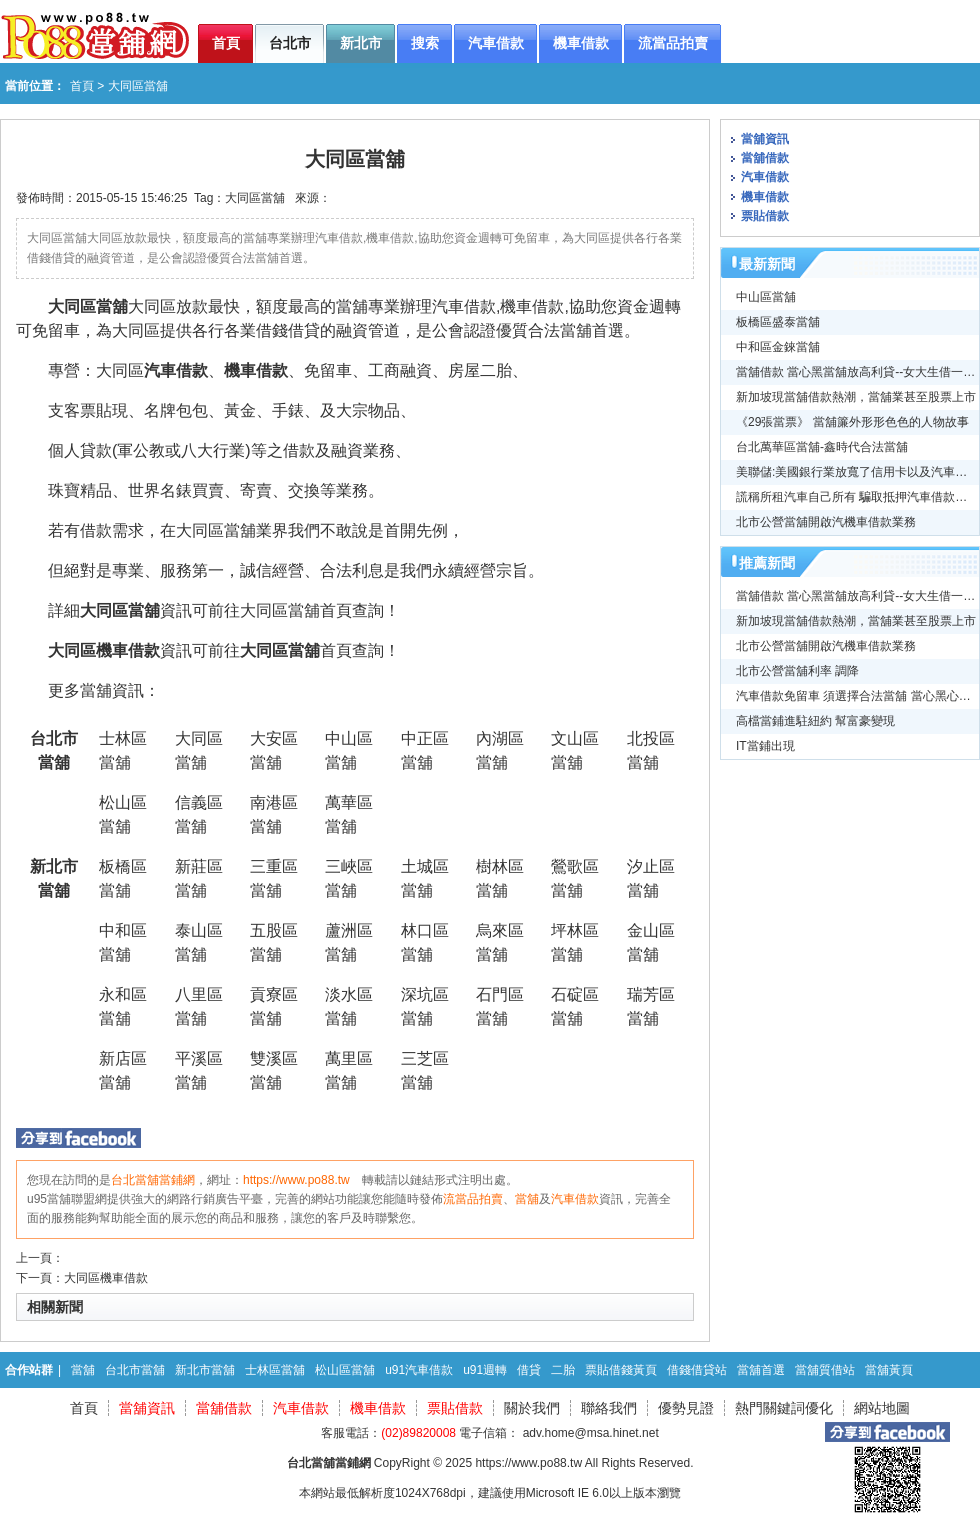 This screenshot has height=1517, width=980. I want to click on 松山區當舖, so click(345, 1370).